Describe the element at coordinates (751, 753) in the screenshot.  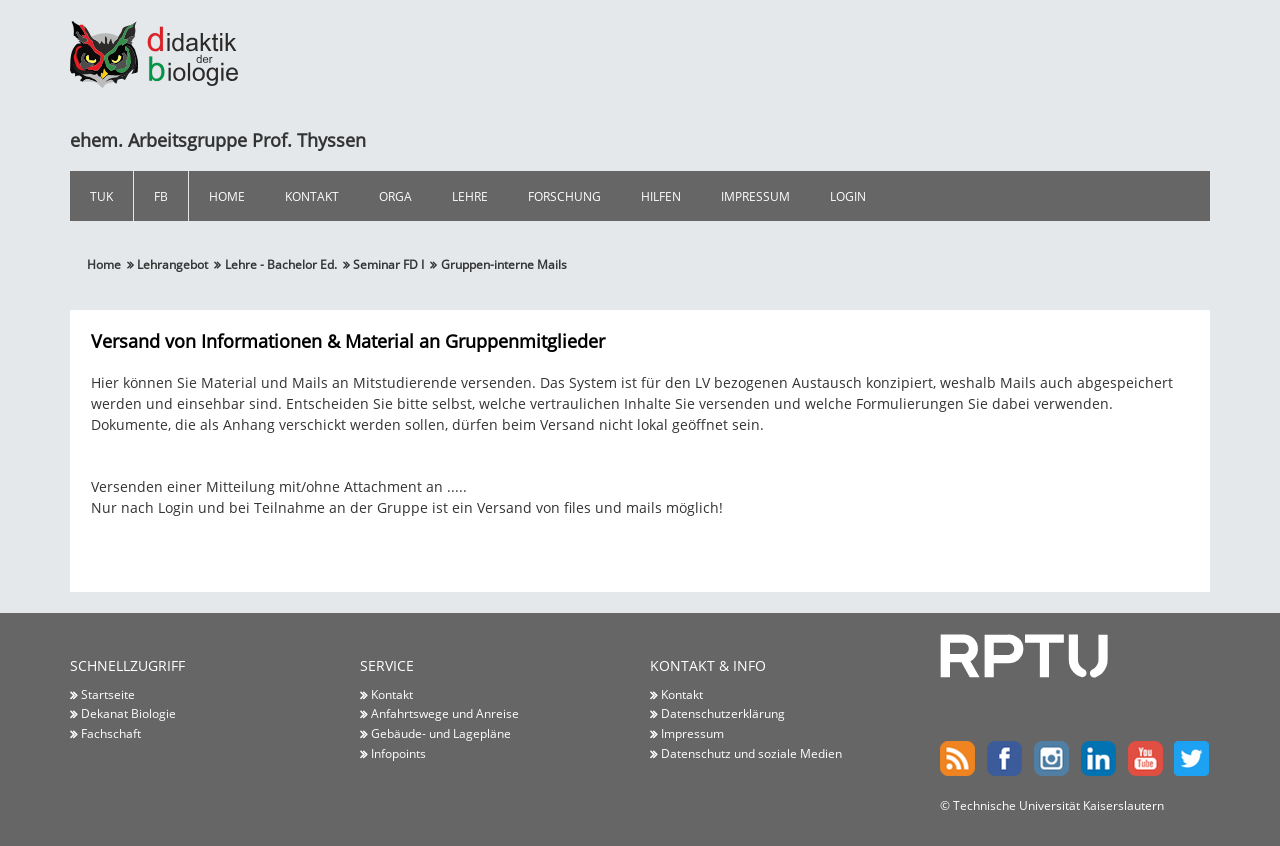
I see `Datenschutz und soziale Medien` at that location.